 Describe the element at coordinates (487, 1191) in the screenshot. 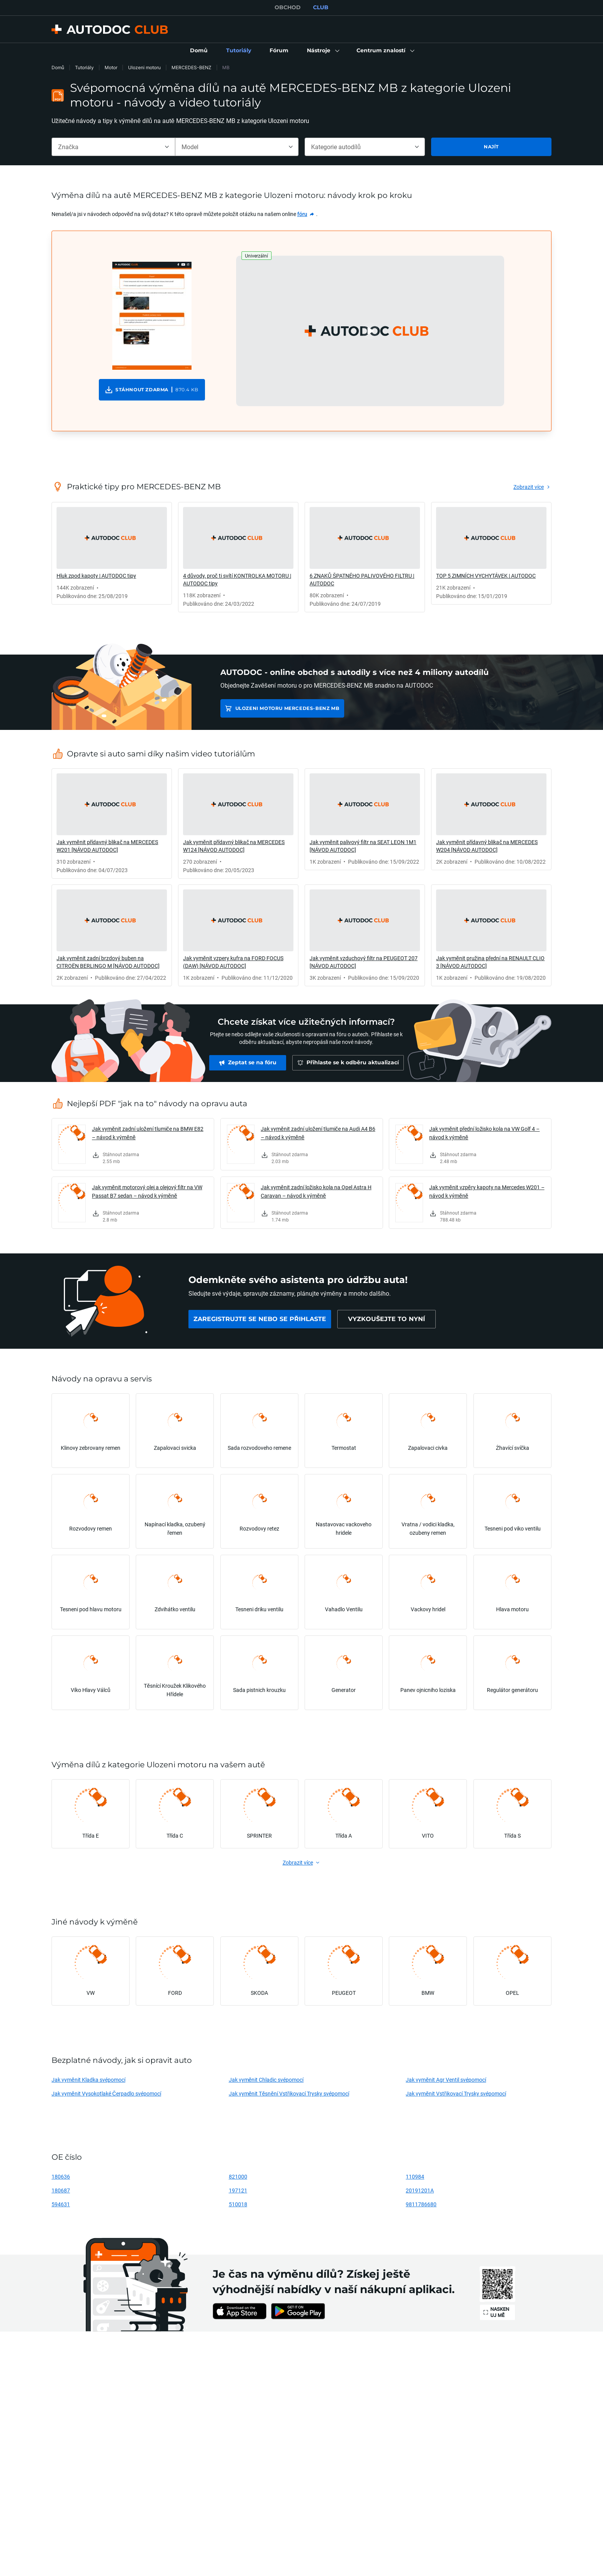

I see `Jak vyměnit vzpěry kapoty na Mercedes W201 – návod k výměně` at that location.